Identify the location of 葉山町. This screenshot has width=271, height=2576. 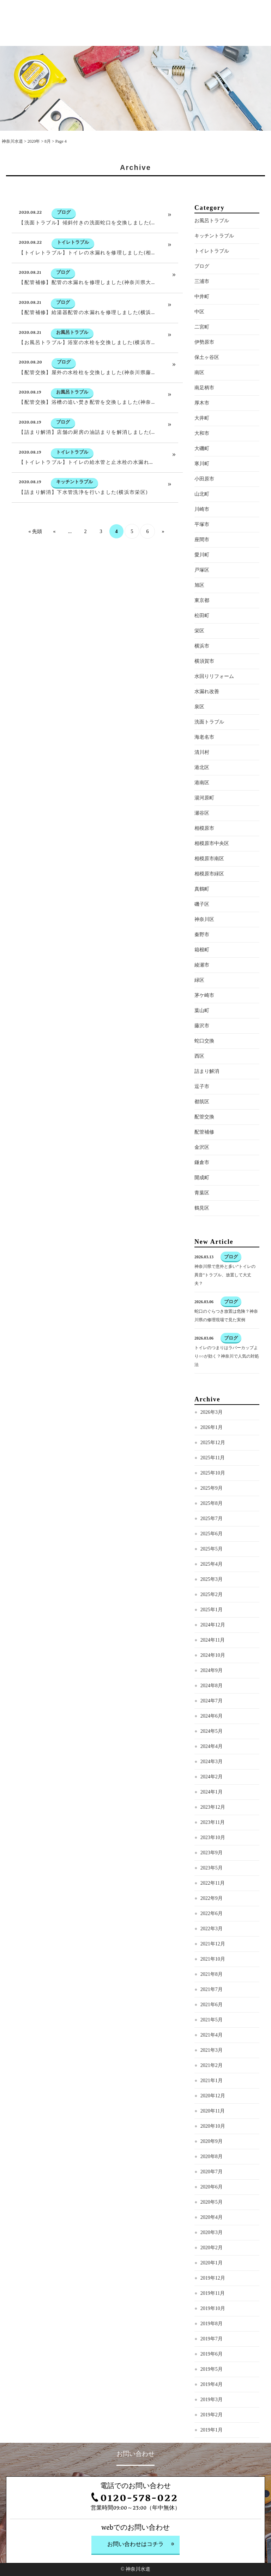
(201, 1037).